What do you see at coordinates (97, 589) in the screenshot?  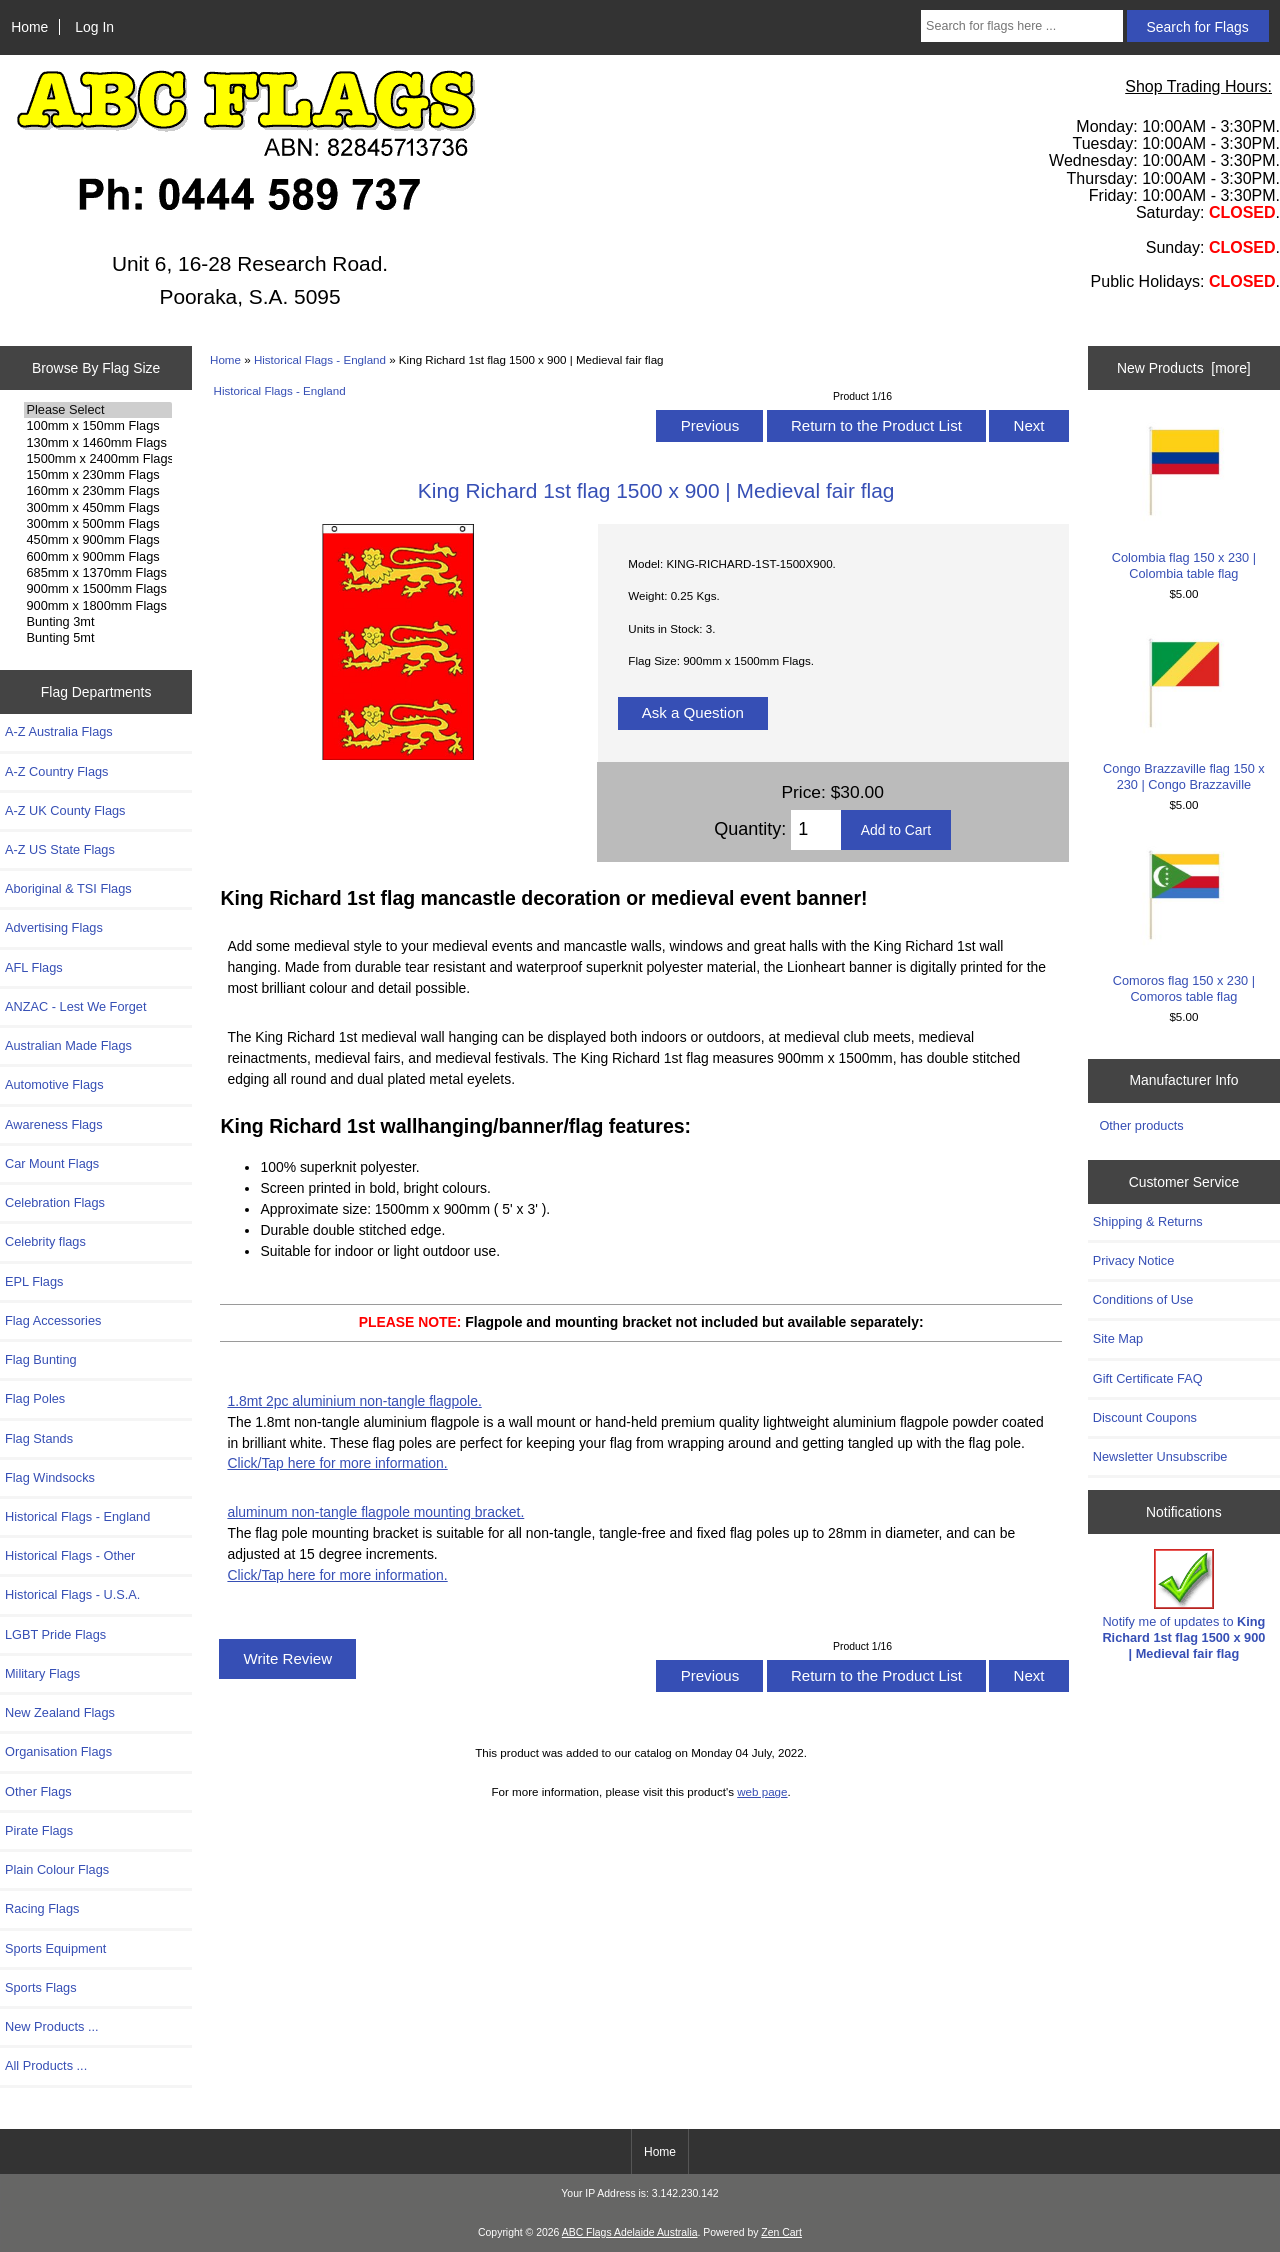 I see `900mm x 1500mm Flags` at bounding box center [97, 589].